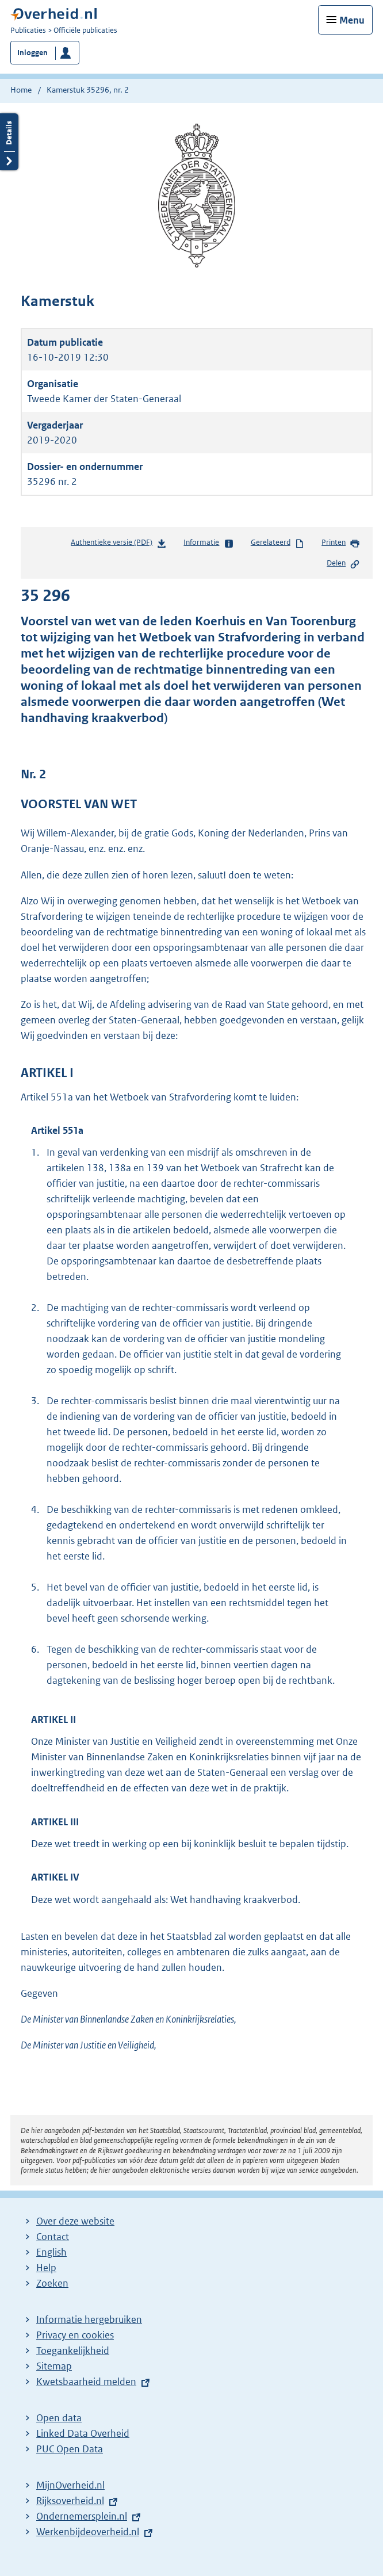 This screenshot has width=383, height=2576. Describe the element at coordinates (75, 2335) in the screenshot. I see `Privacy en cookies` at that location.